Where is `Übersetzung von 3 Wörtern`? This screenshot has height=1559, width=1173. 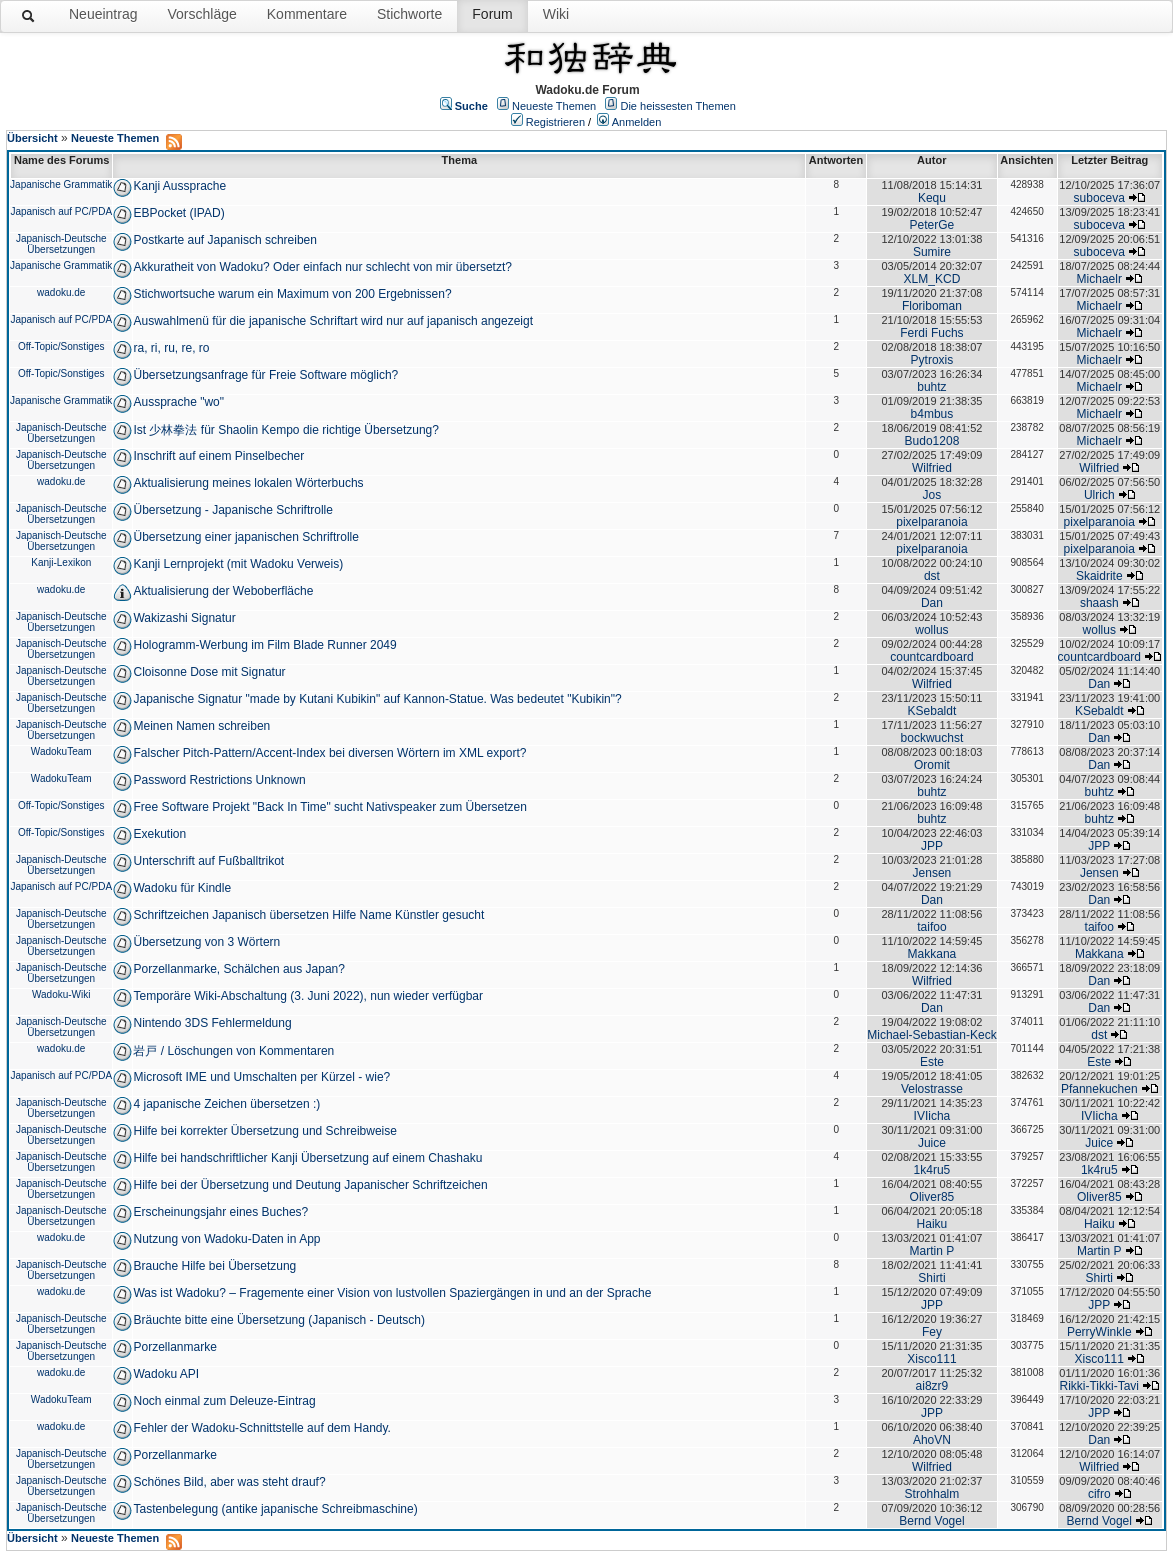 Übersetzung von 3 Wörtern is located at coordinates (206, 942).